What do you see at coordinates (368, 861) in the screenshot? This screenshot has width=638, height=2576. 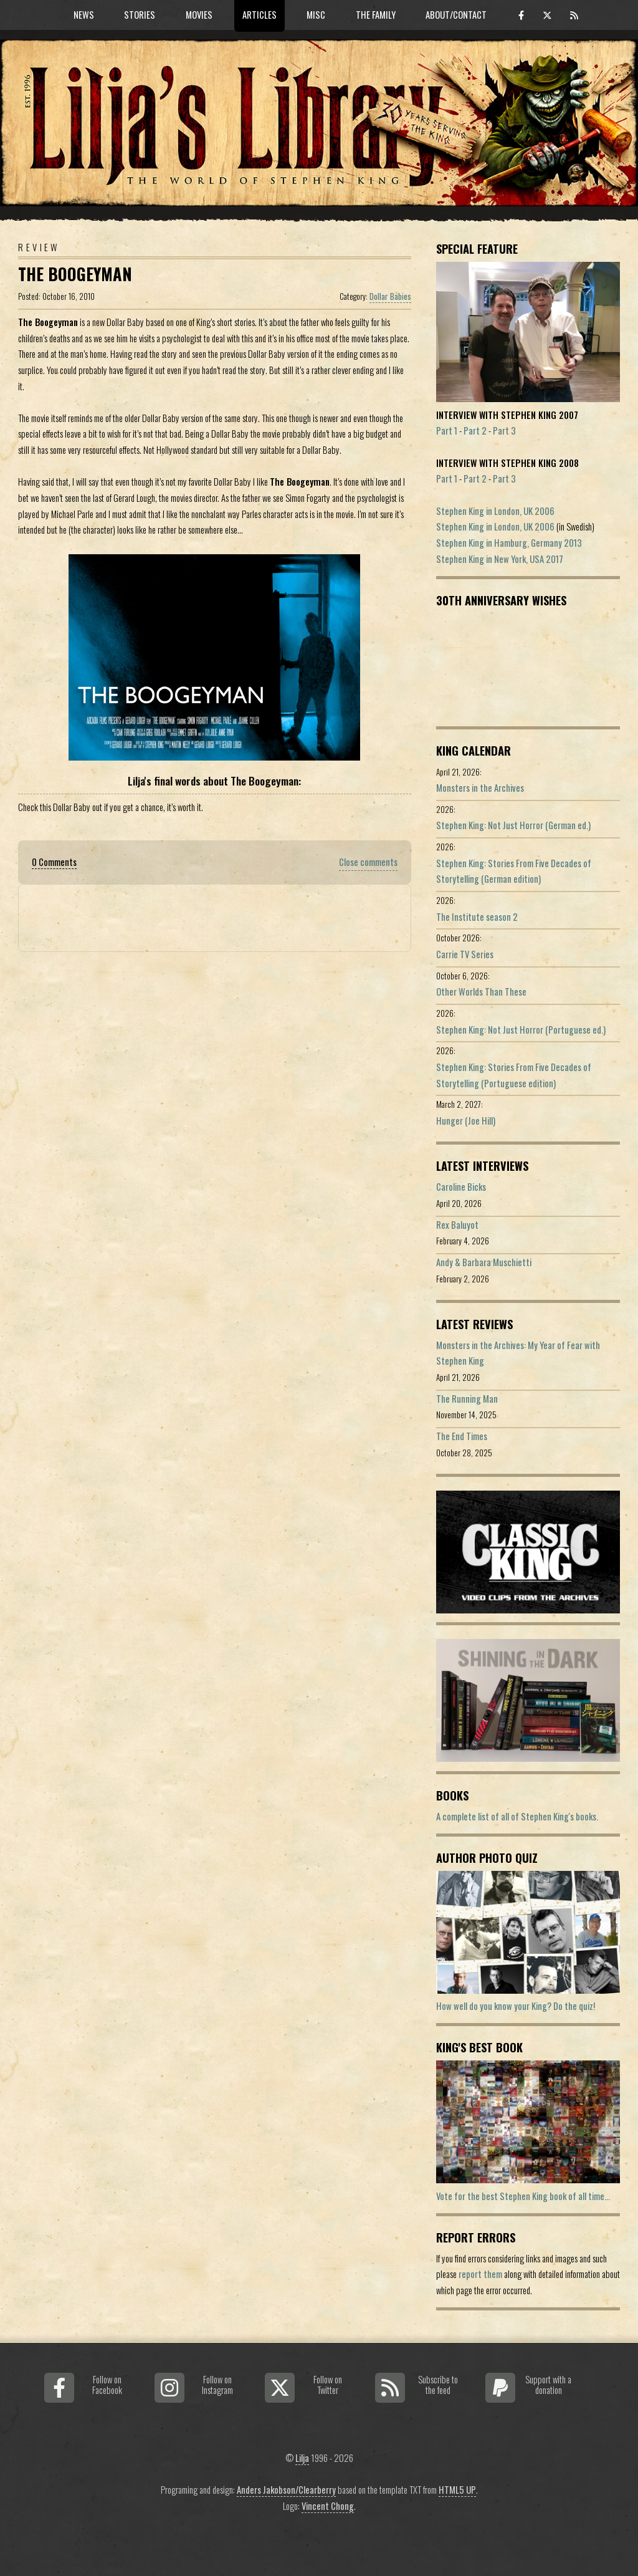 I see `Close comments` at bounding box center [368, 861].